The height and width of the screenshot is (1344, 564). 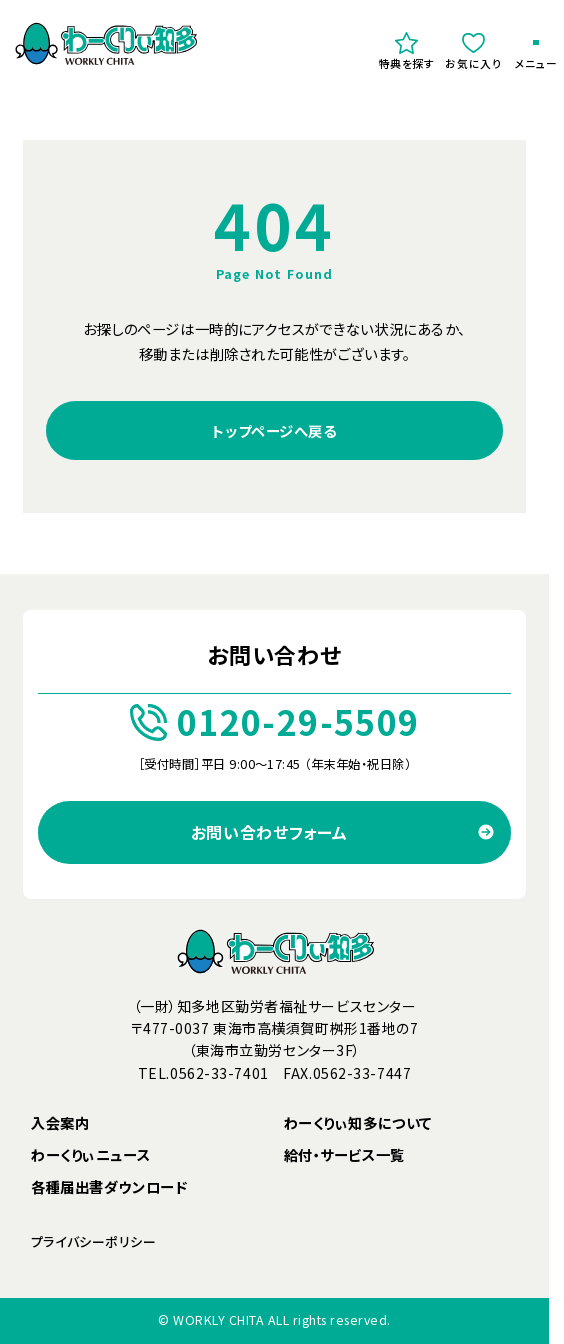 What do you see at coordinates (358, 1122) in the screenshot?
I see `わーくりぃ知多について` at bounding box center [358, 1122].